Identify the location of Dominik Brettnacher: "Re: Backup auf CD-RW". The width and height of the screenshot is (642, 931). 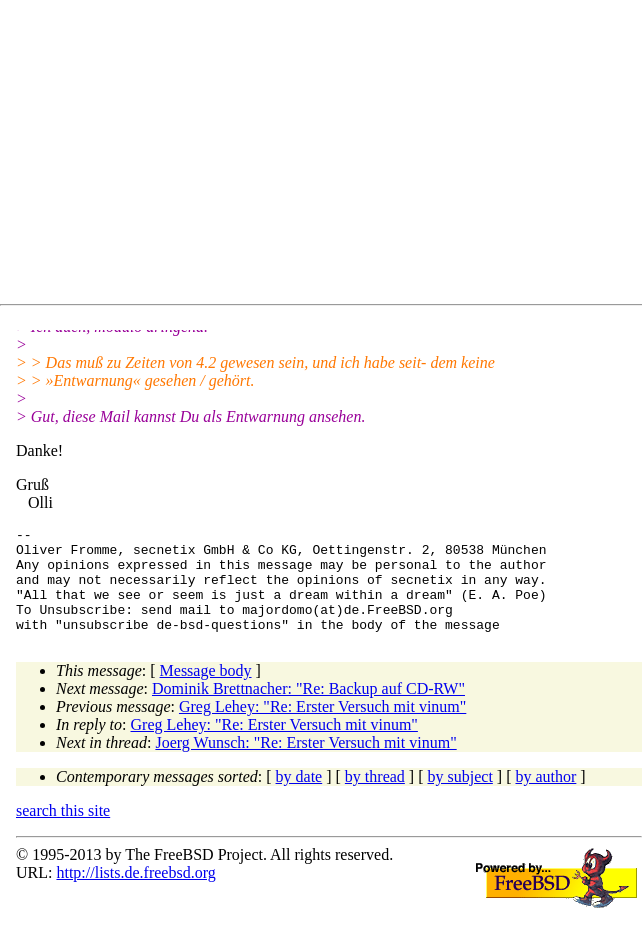
(308, 709).